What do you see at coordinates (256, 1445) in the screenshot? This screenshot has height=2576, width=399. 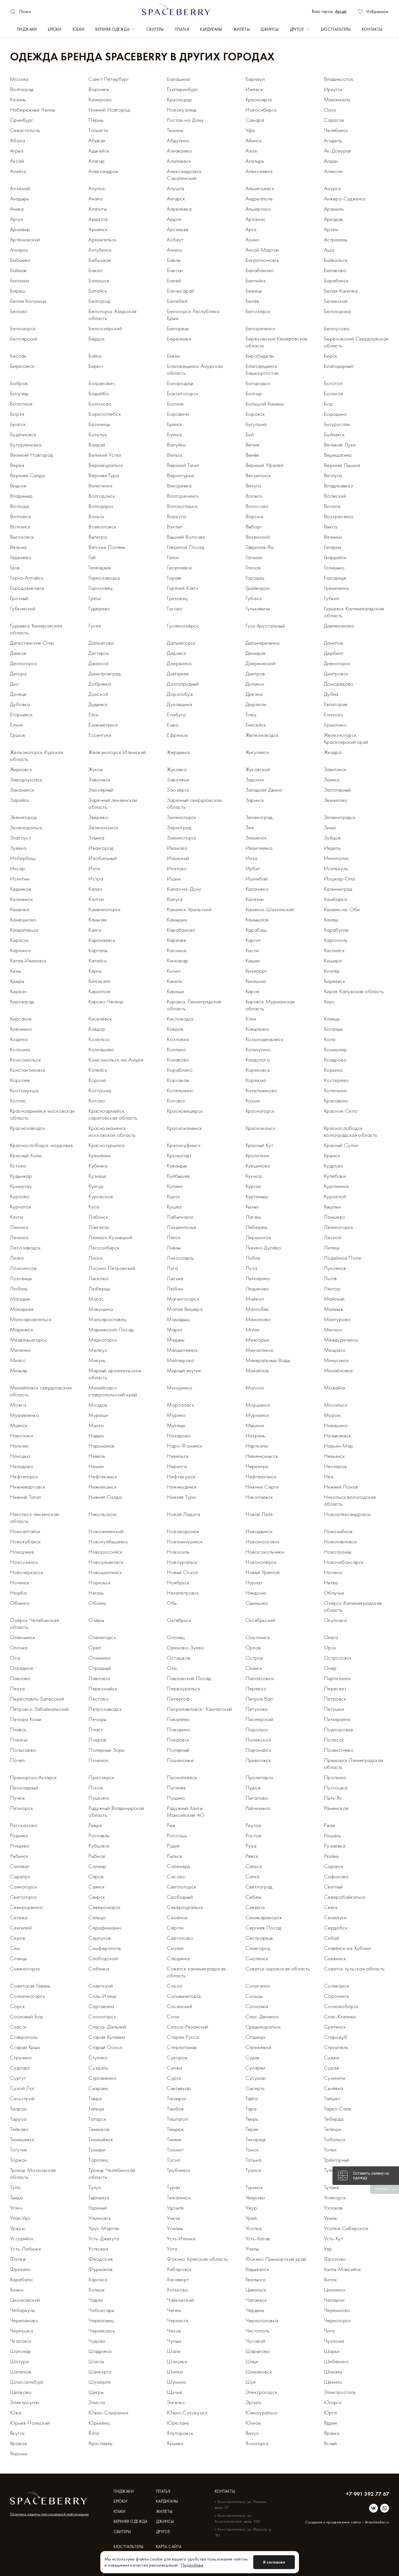 I see `Нарткала` at bounding box center [256, 1445].